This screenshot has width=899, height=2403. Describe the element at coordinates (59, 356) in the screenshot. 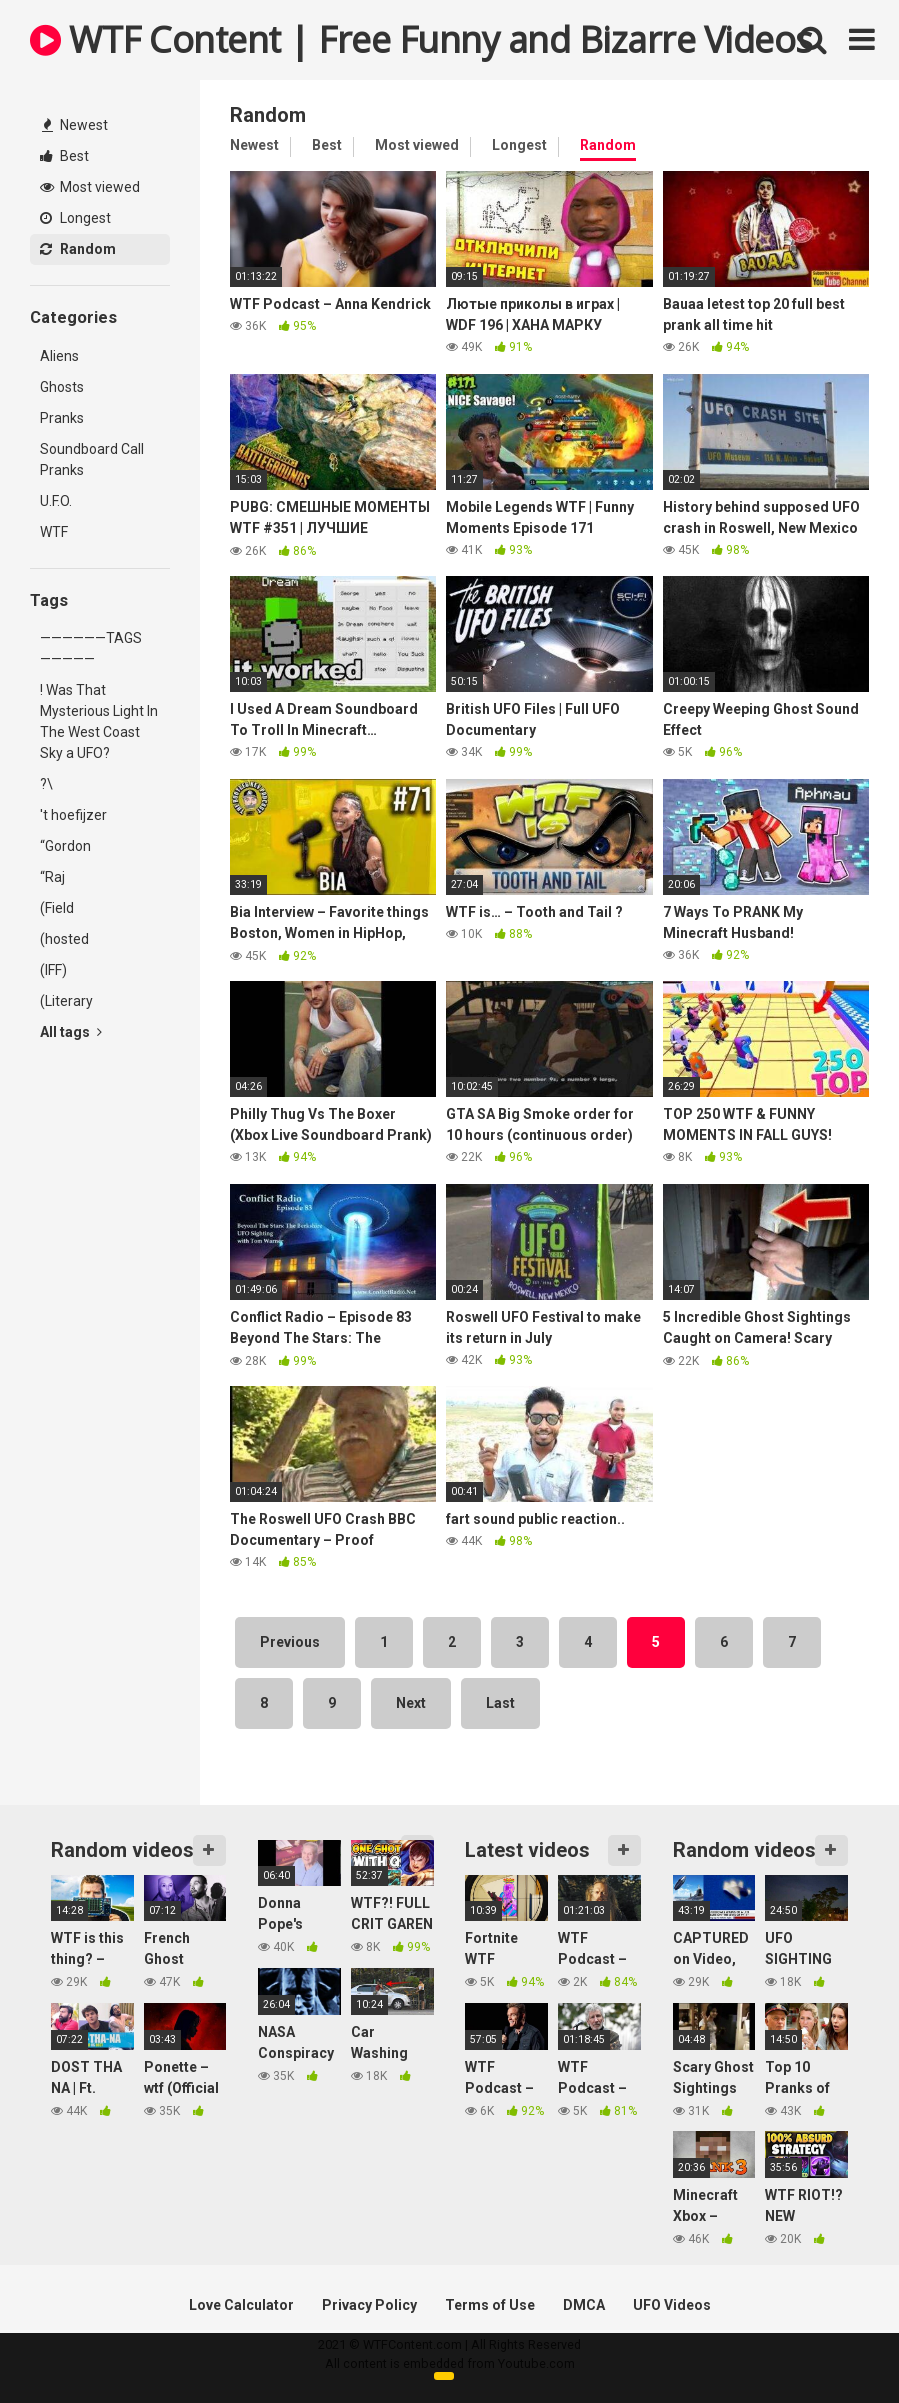

I see `Aliens` at that location.